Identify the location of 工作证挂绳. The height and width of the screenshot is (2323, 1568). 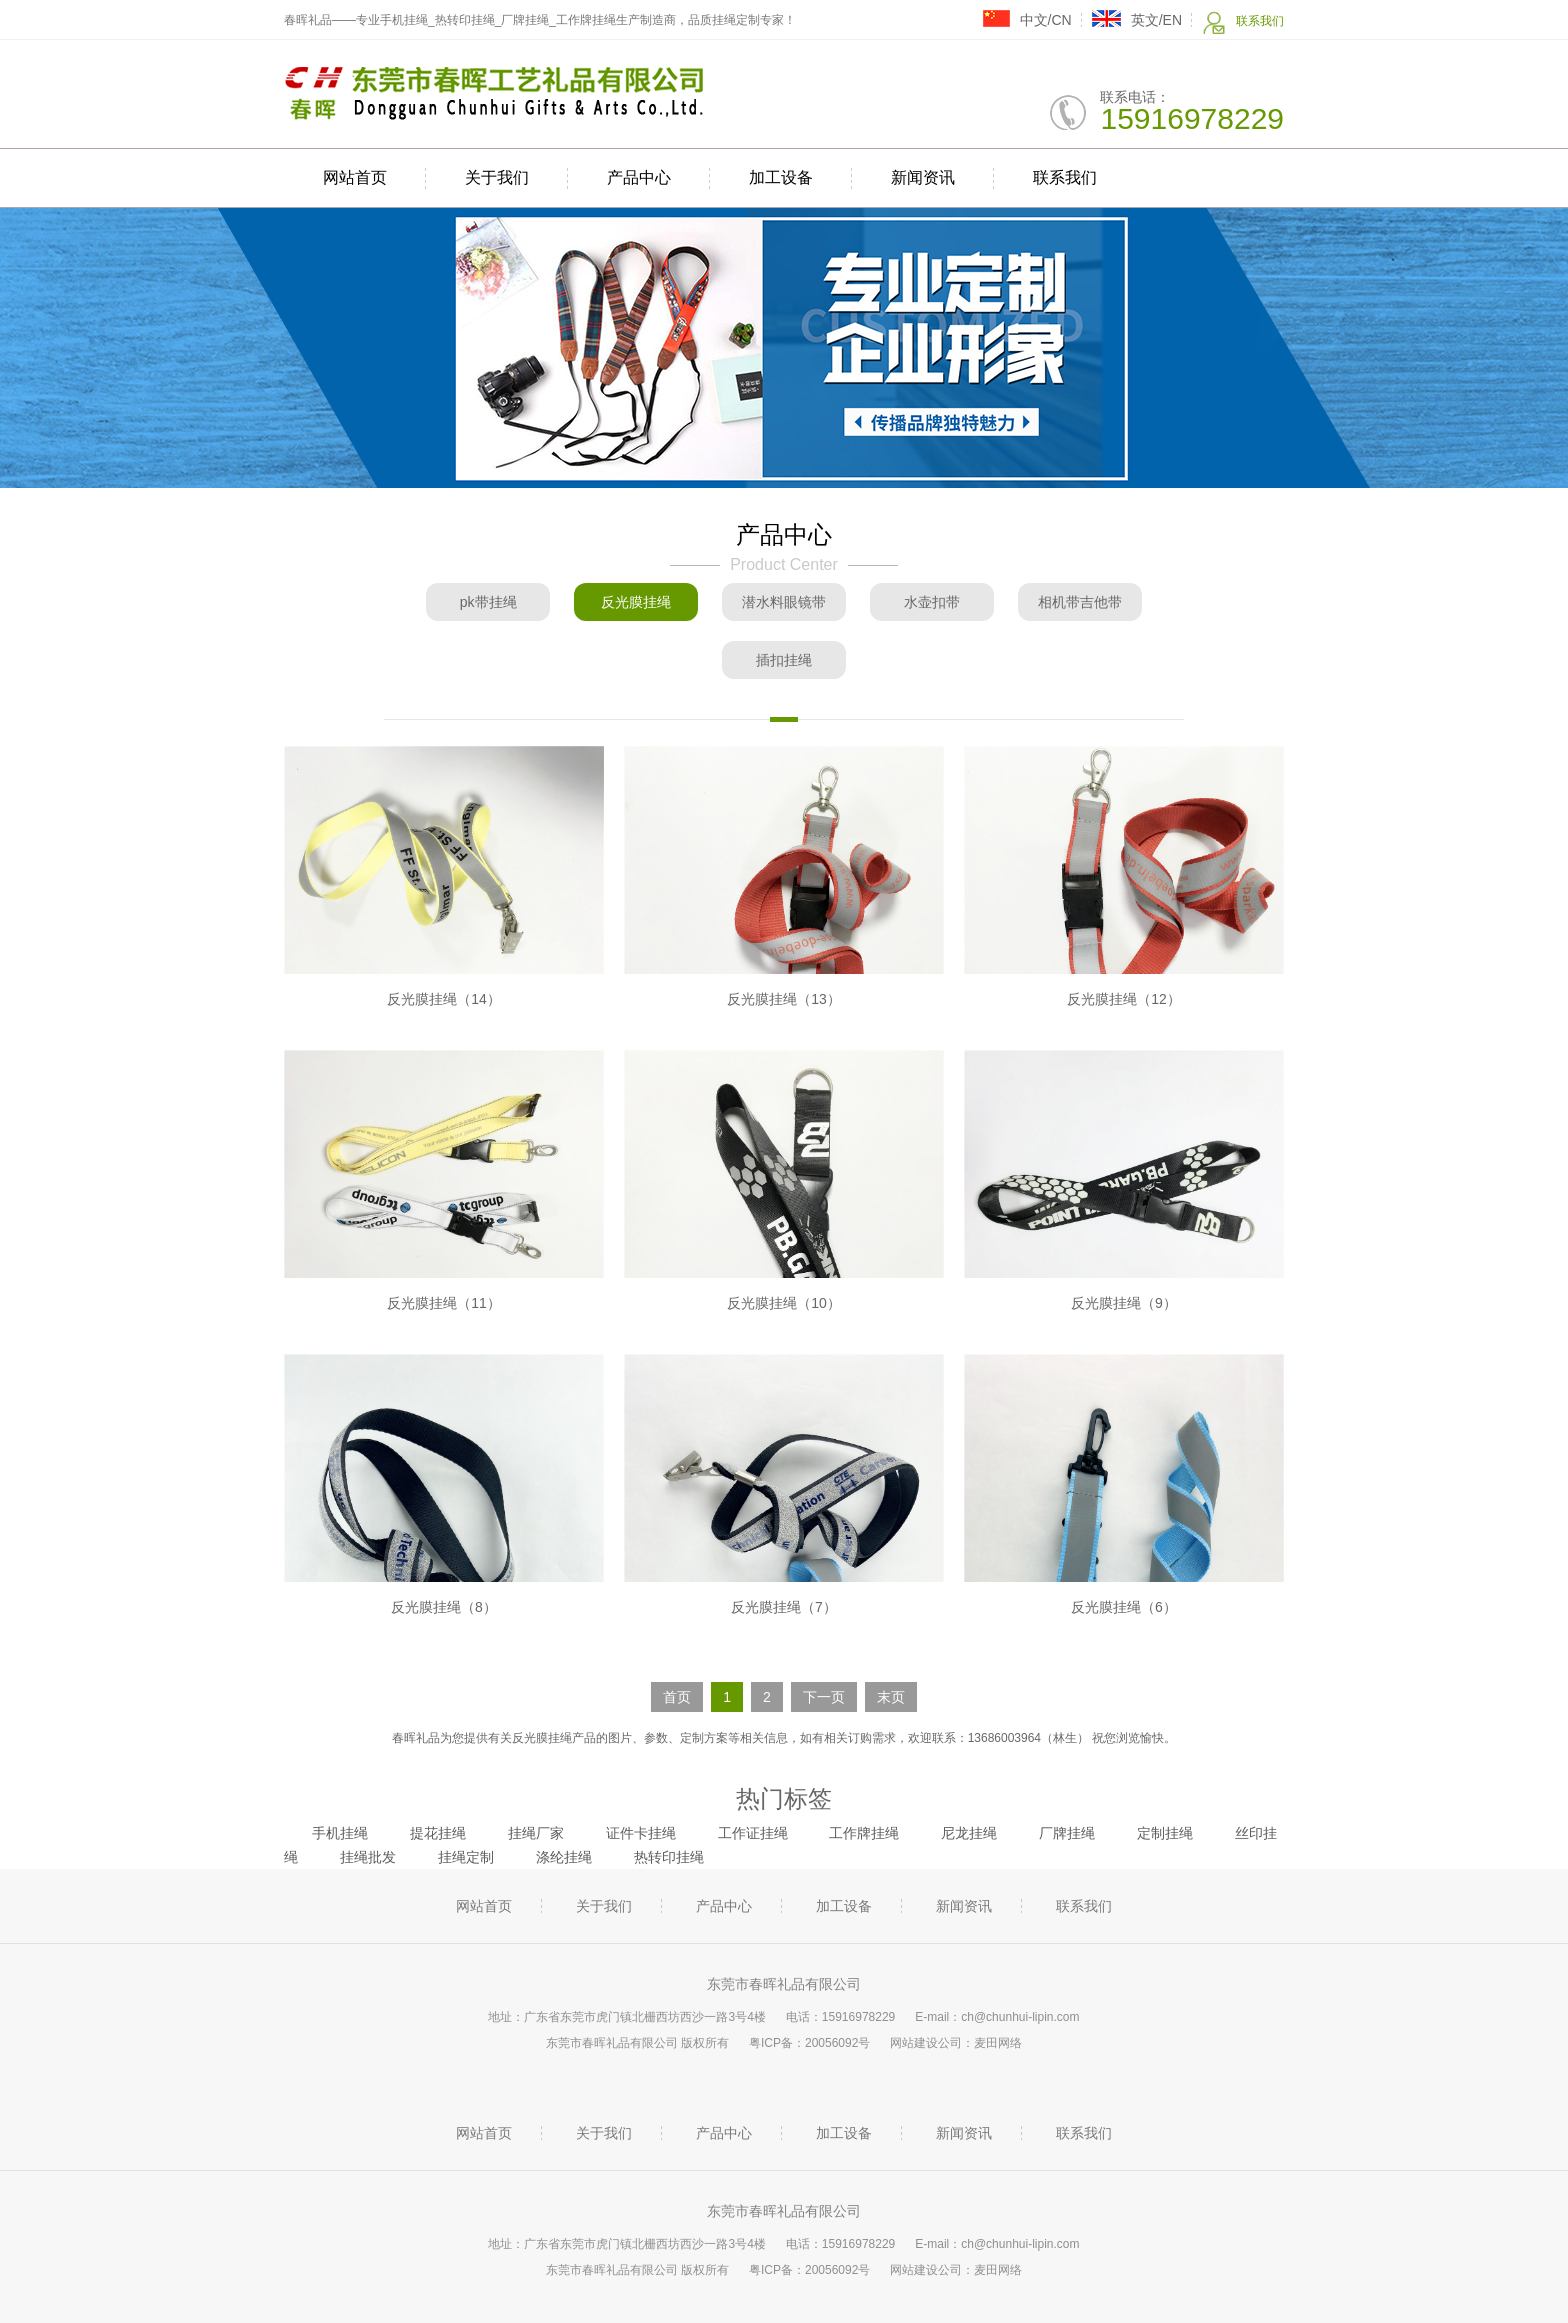
(753, 1833).